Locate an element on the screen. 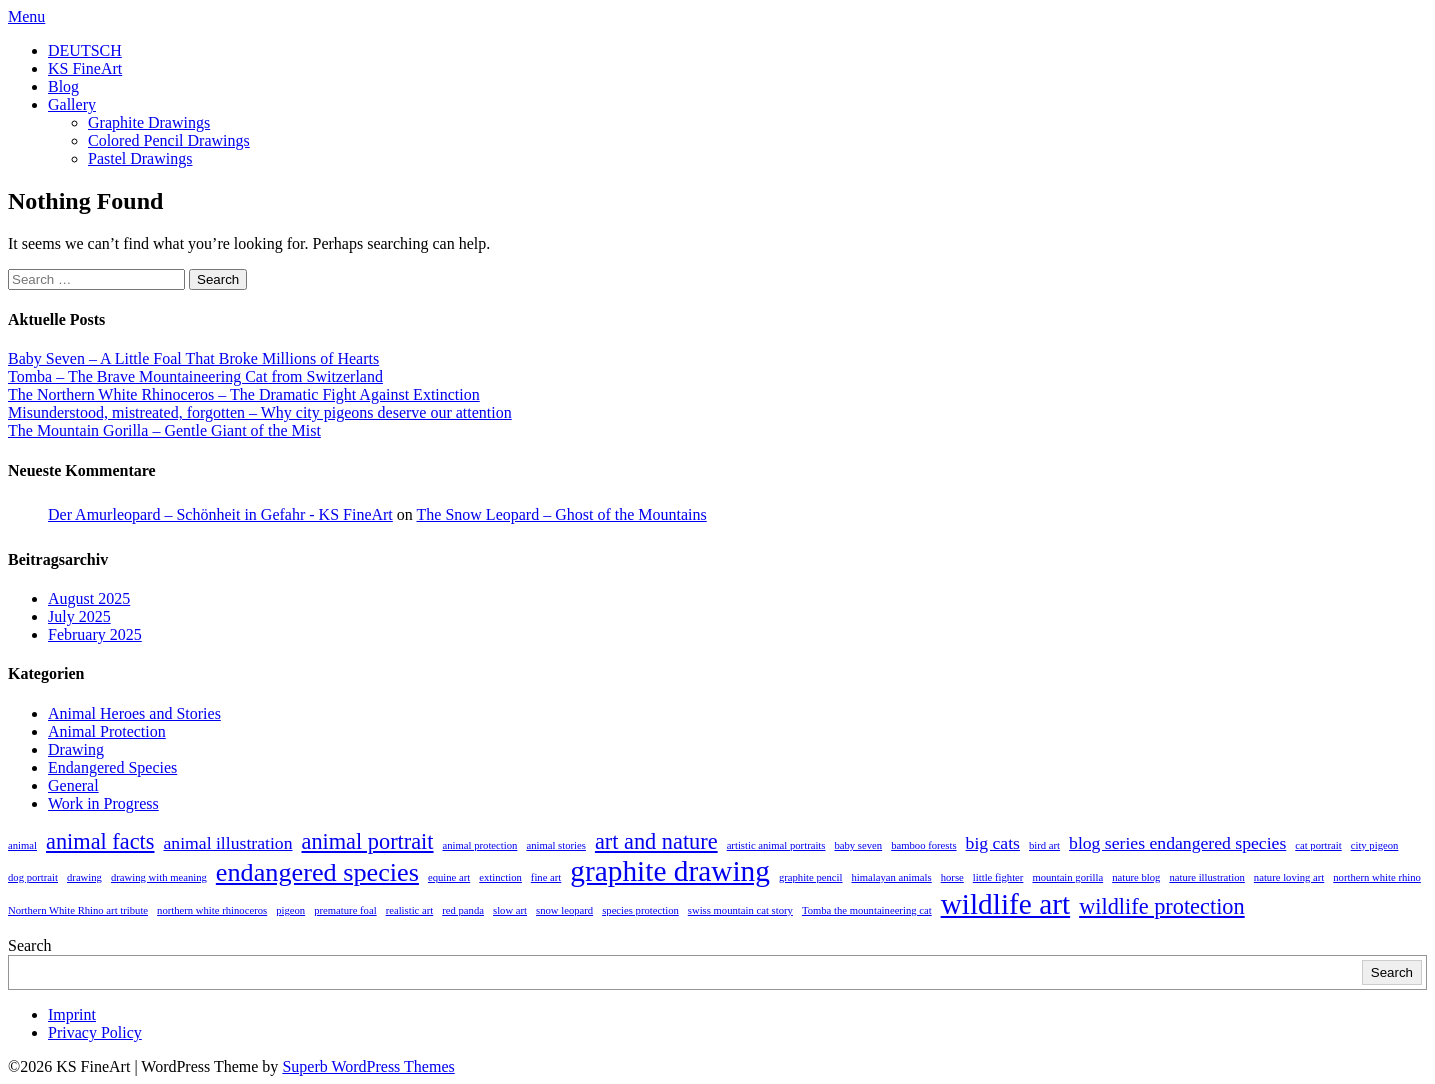  Tomba the mountaineering cat [Tomba the mountaineering cat (1 item)] is located at coordinates (867, 910).